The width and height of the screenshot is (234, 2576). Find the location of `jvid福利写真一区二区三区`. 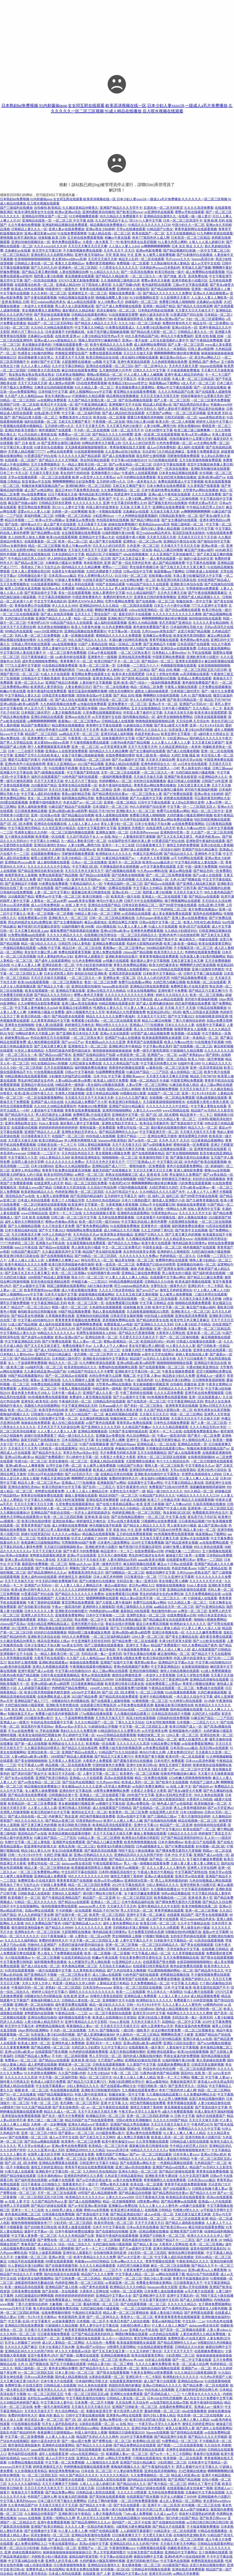

jvid福利写真一区二区三区 is located at coordinates (44, 1367).